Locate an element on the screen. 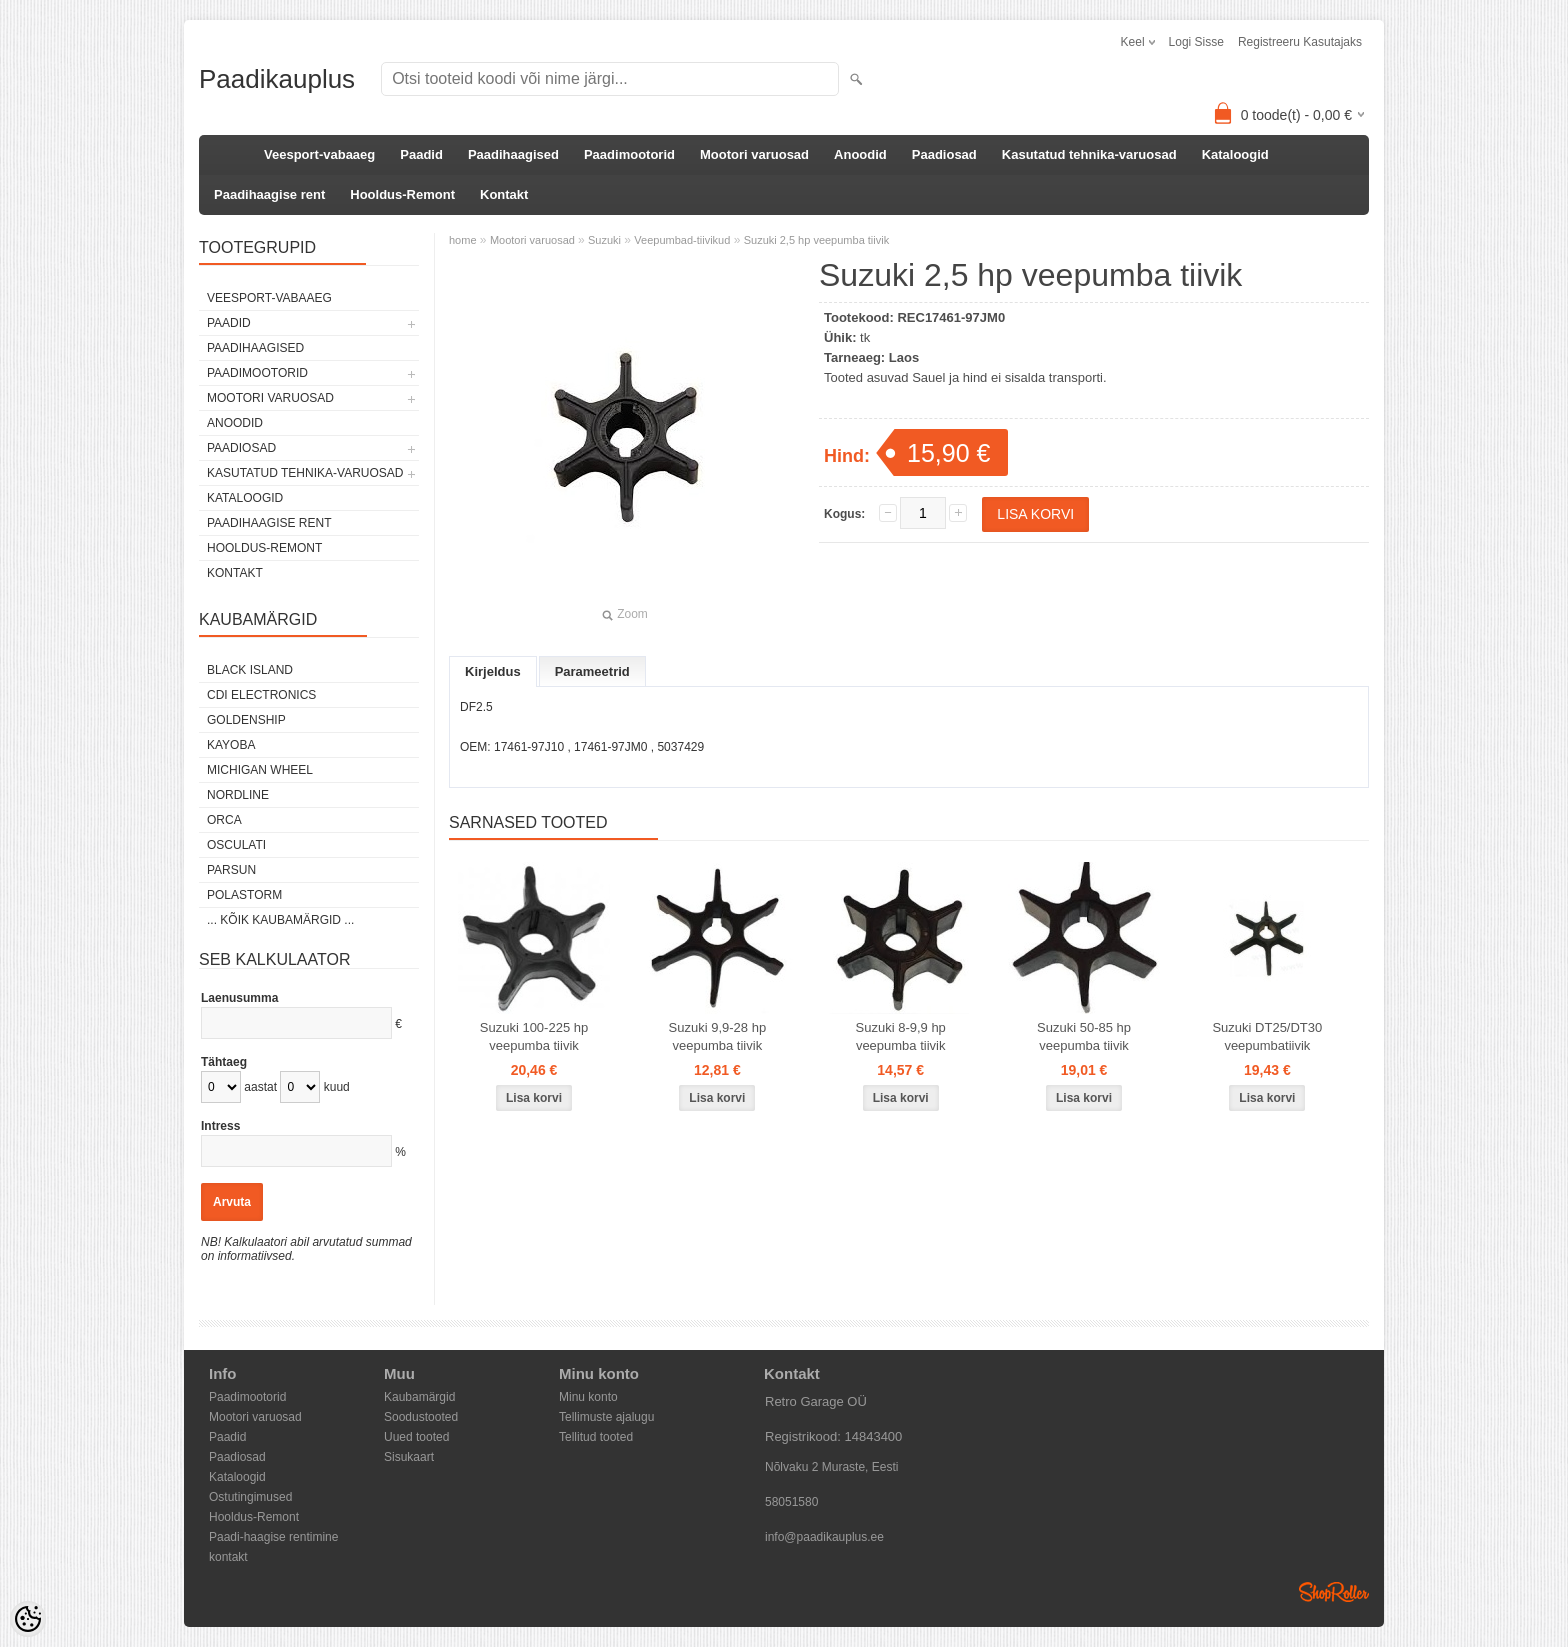  Paadiosad is located at coordinates (944, 154).